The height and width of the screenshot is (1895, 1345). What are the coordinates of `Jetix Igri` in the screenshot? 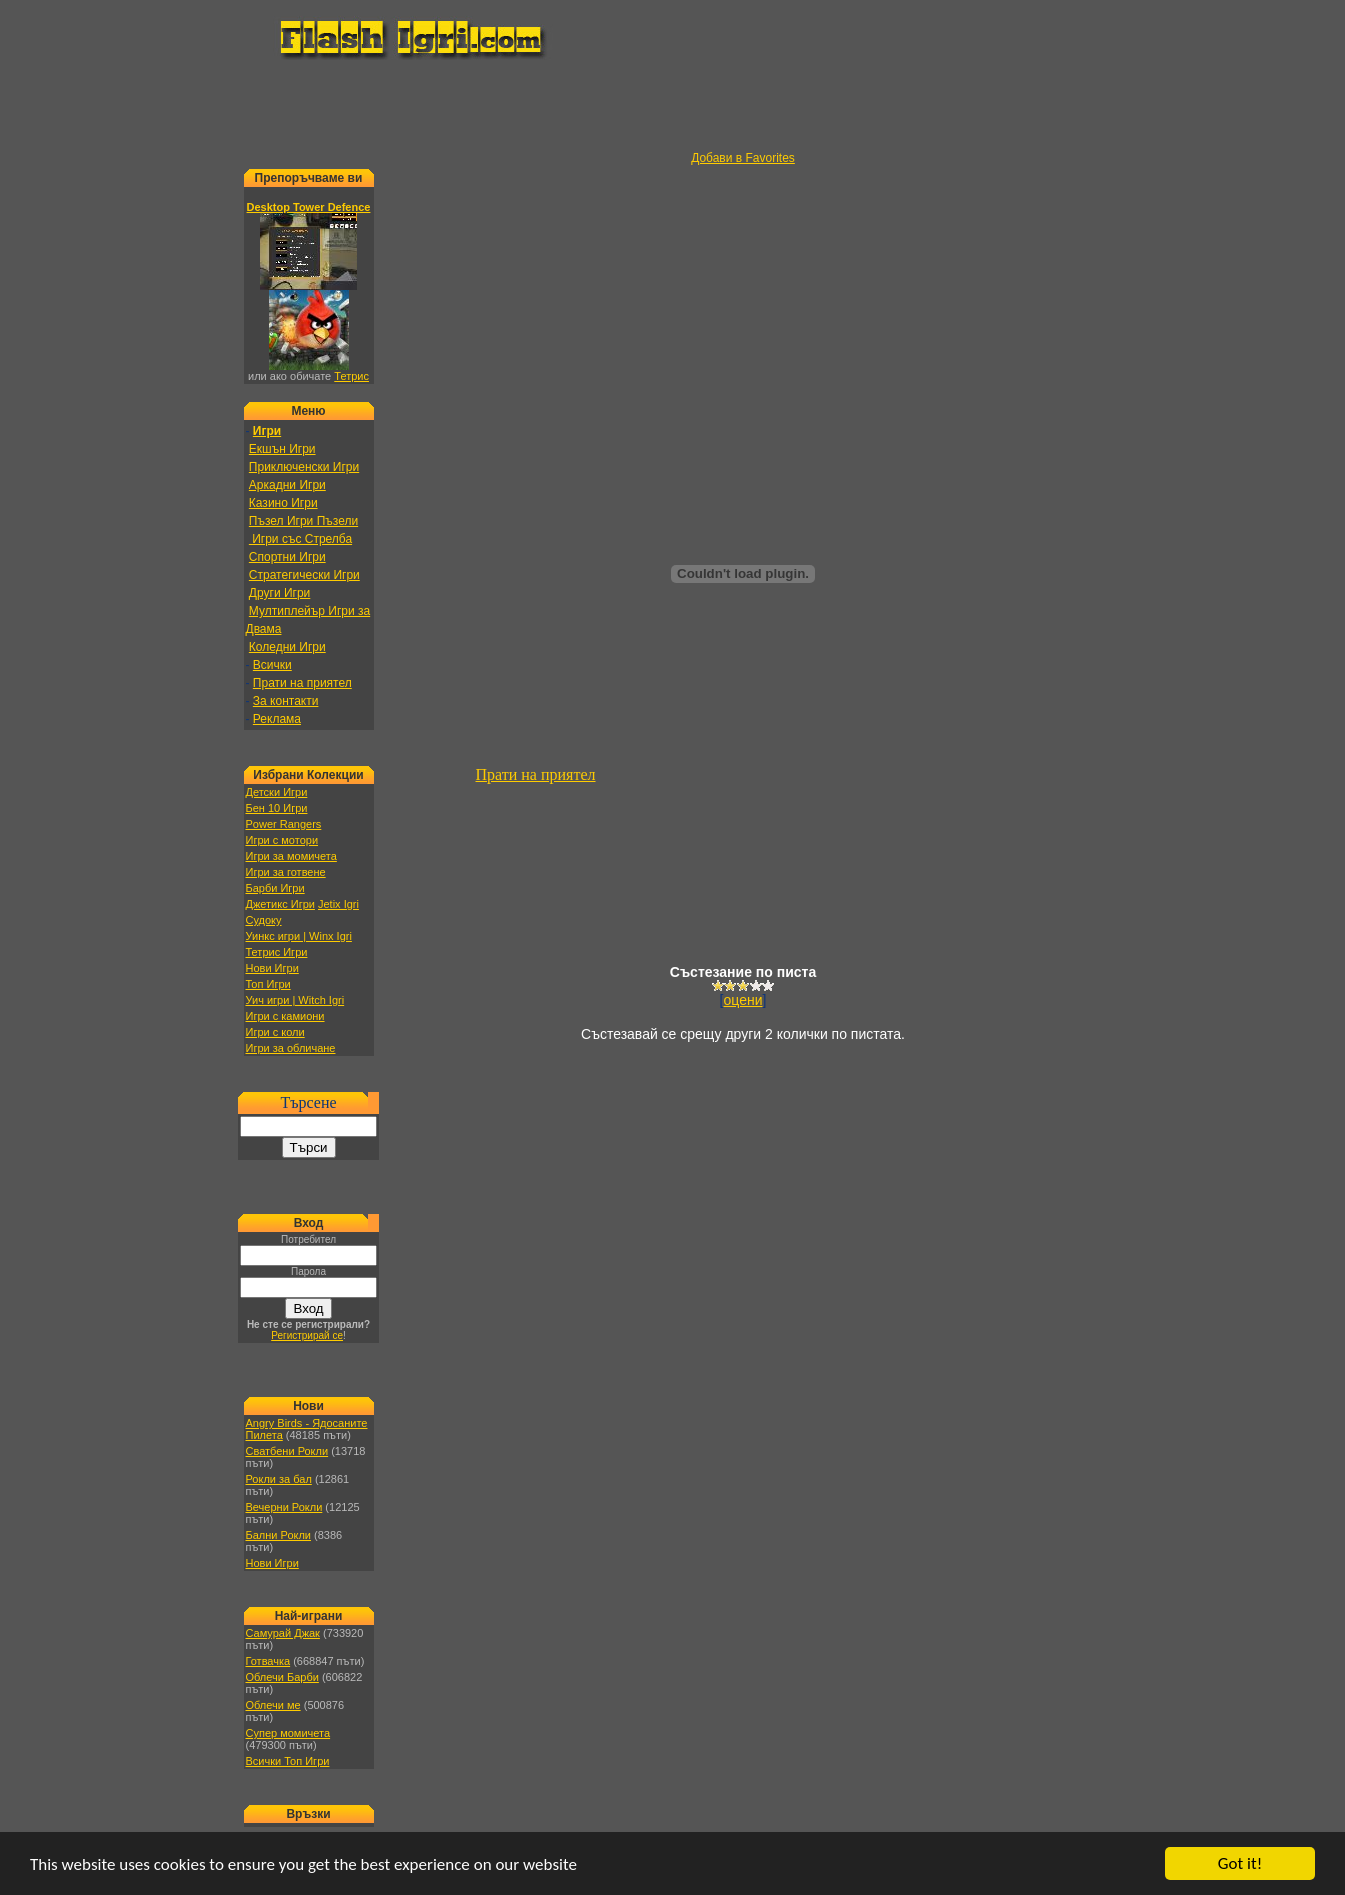 It's located at (338, 904).